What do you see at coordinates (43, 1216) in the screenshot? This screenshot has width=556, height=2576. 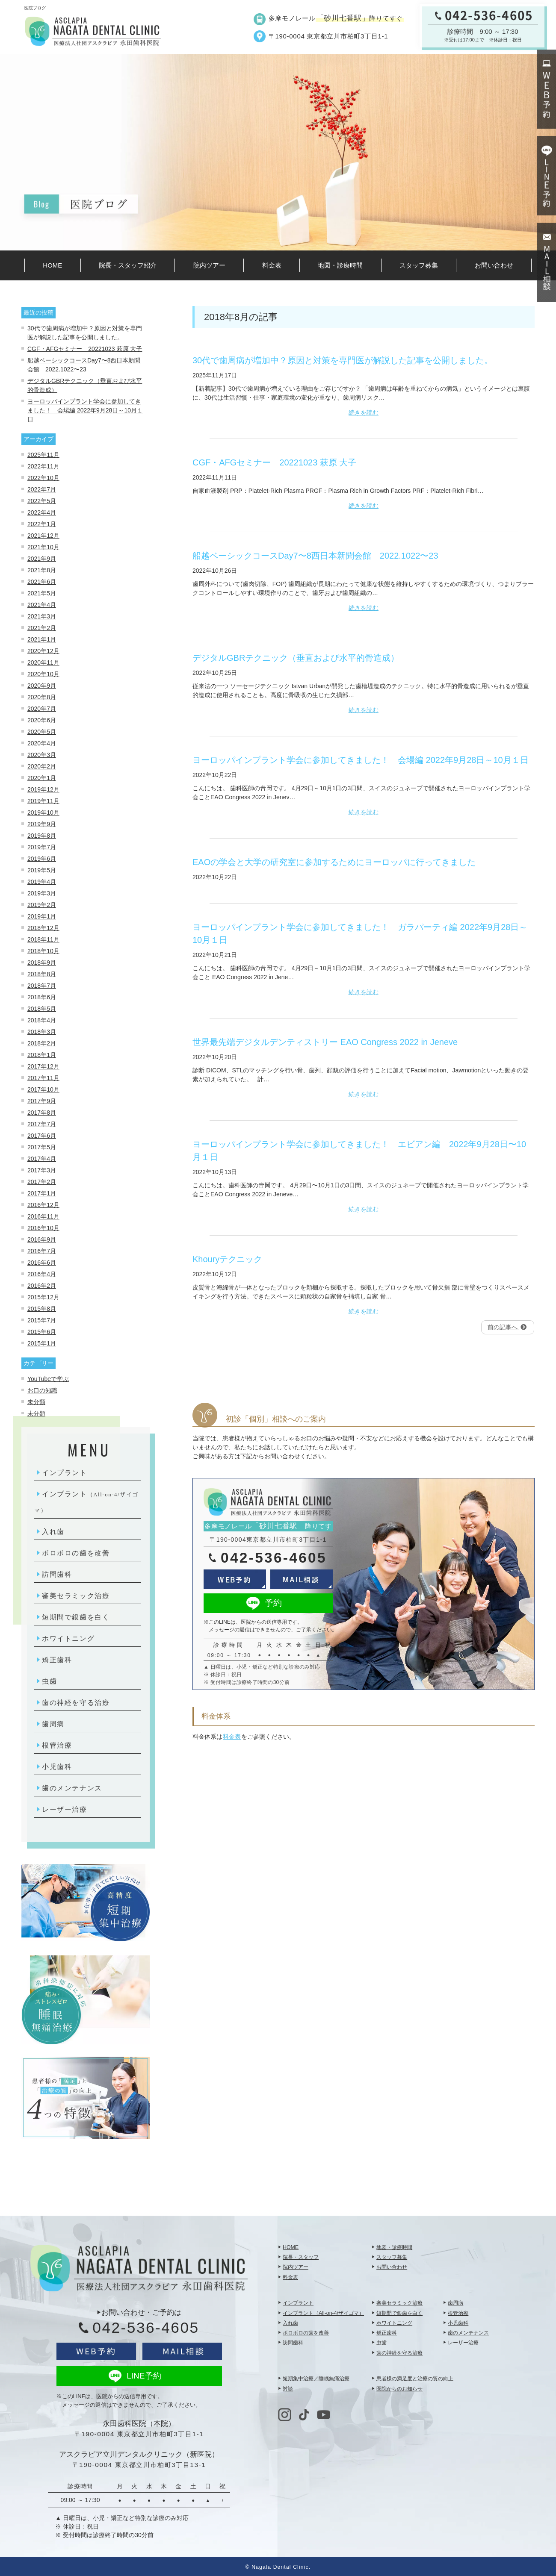 I see `2016年11月` at bounding box center [43, 1216].